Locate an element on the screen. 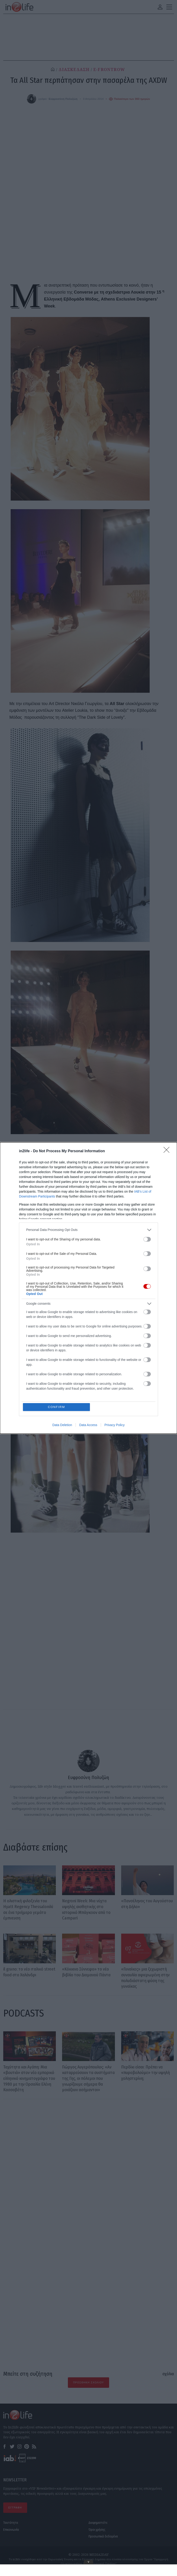 The width and height of the screenshot is (177, 2576). [switch] is located at coordinates (147, 1239).